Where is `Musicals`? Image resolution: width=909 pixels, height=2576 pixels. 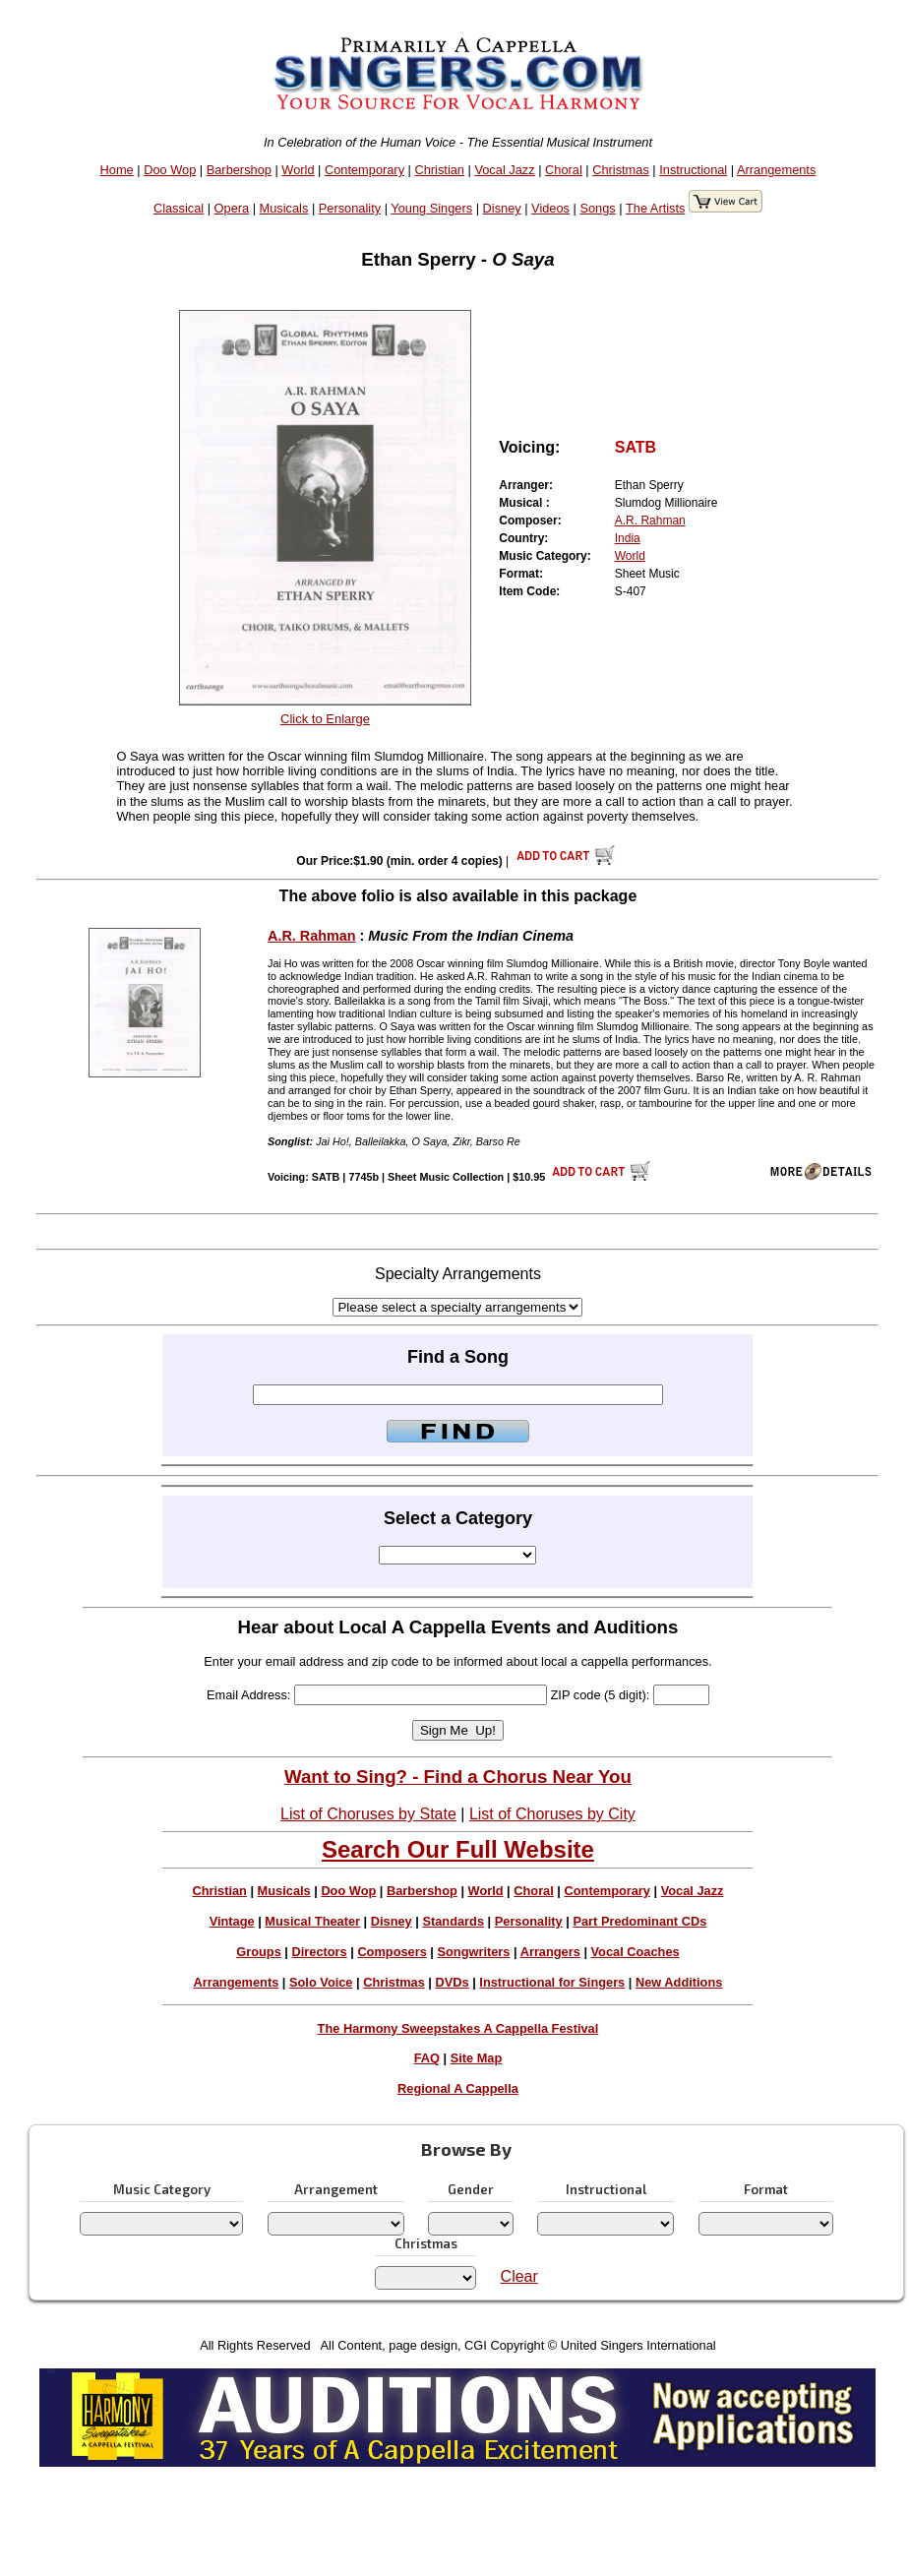 Musicals is located at coordinates (284, 208).